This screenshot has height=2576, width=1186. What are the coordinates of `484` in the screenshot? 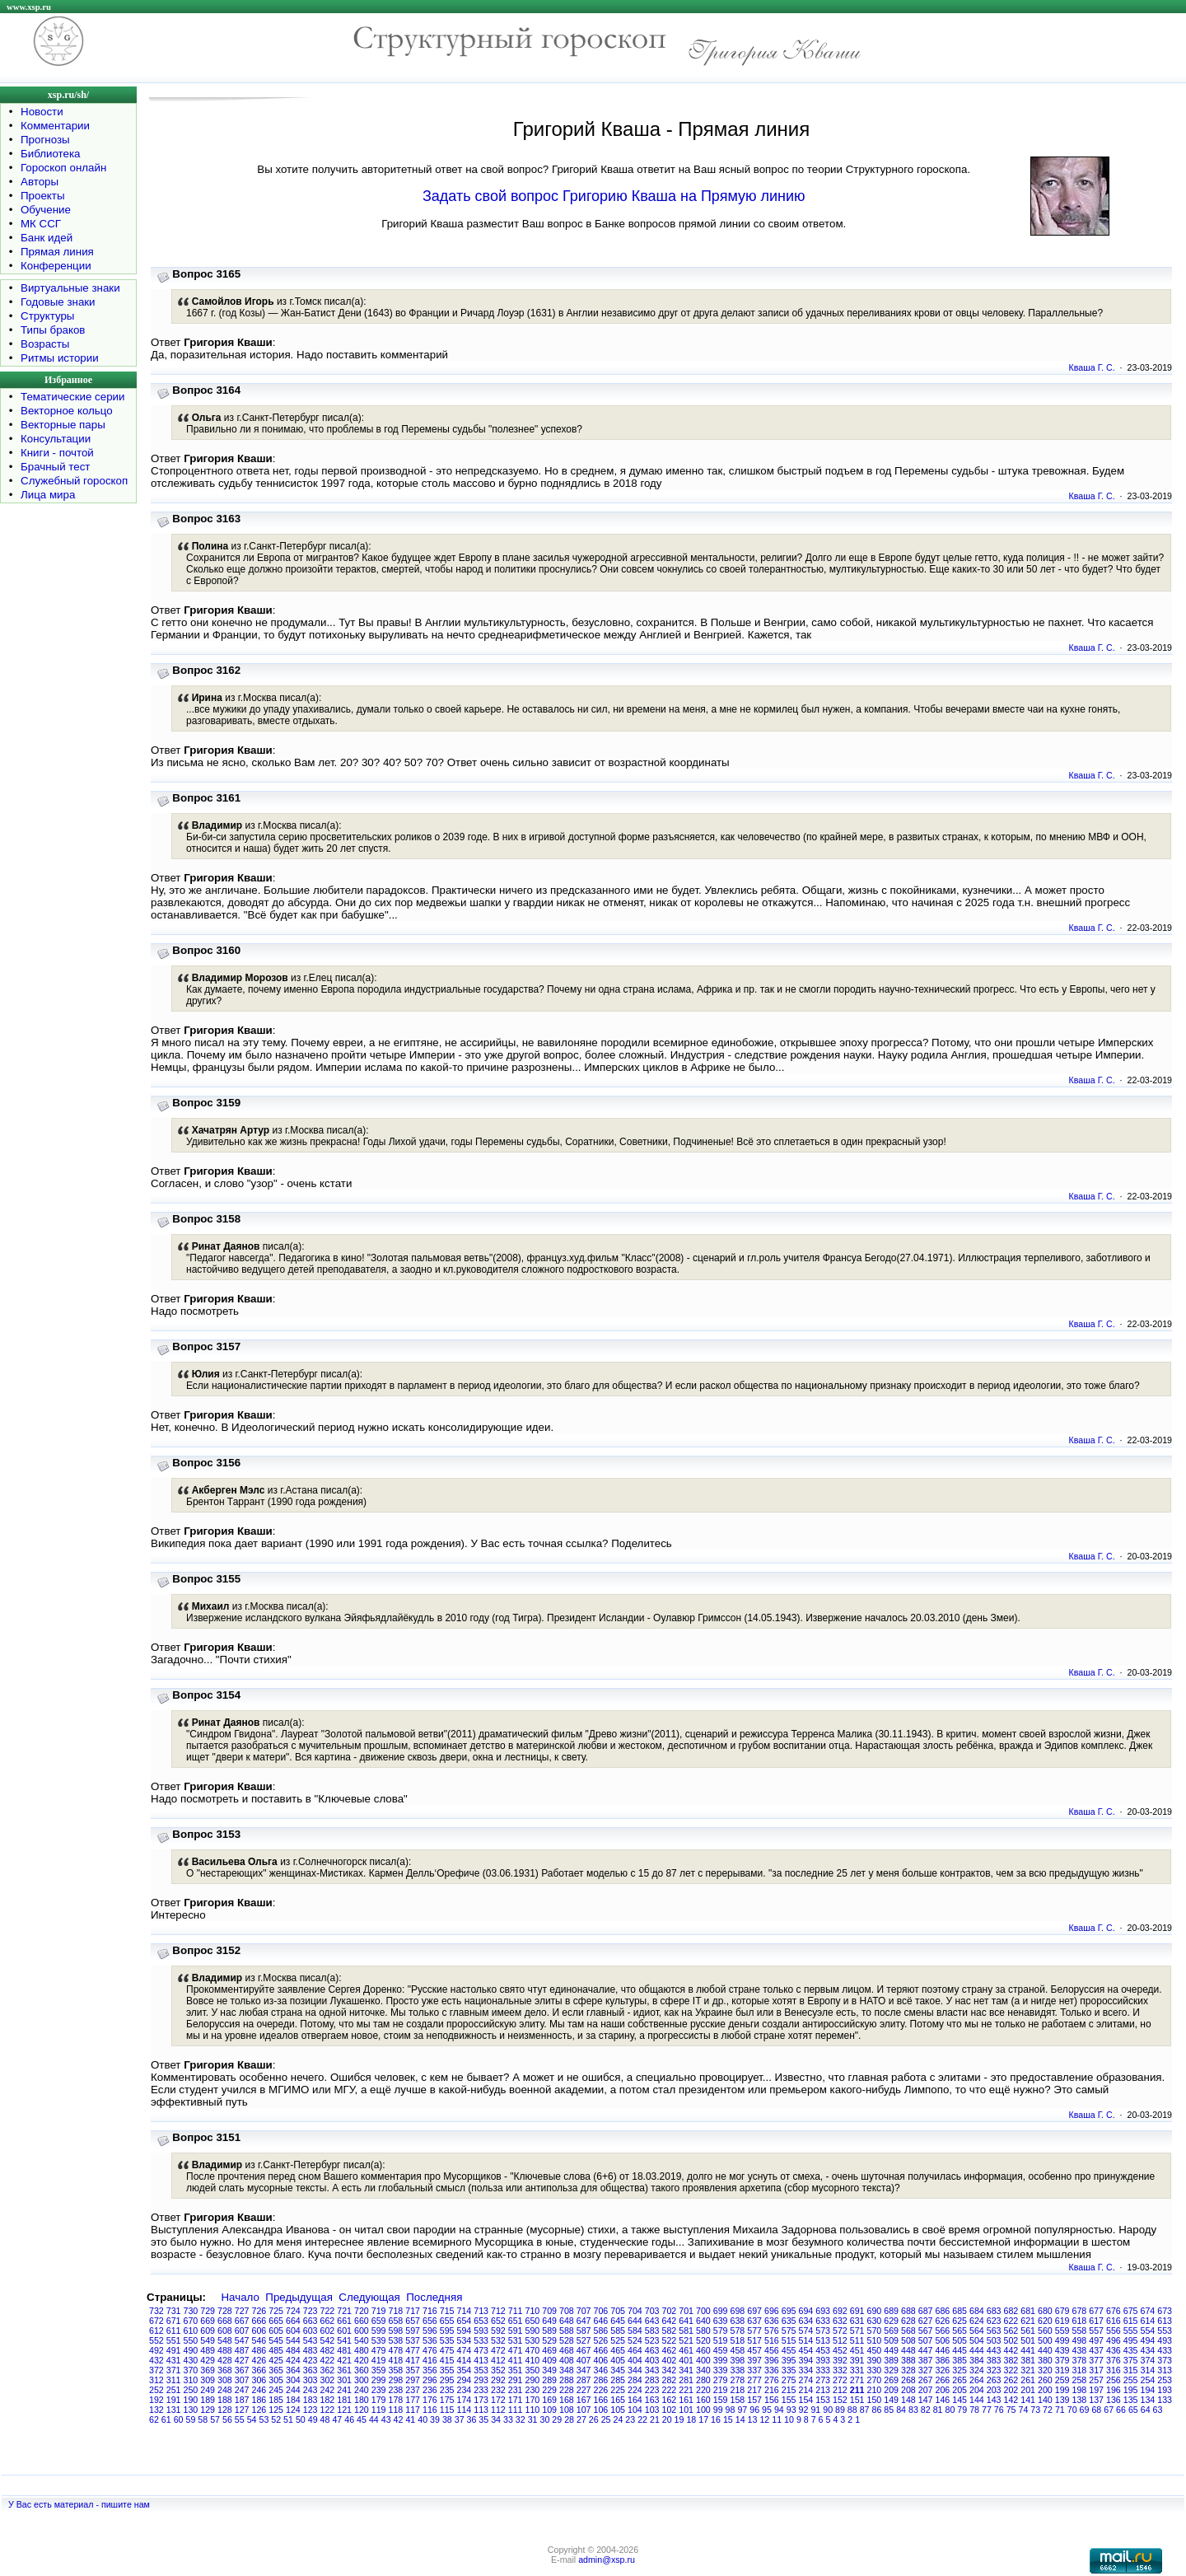 It's located at (293, 2350).